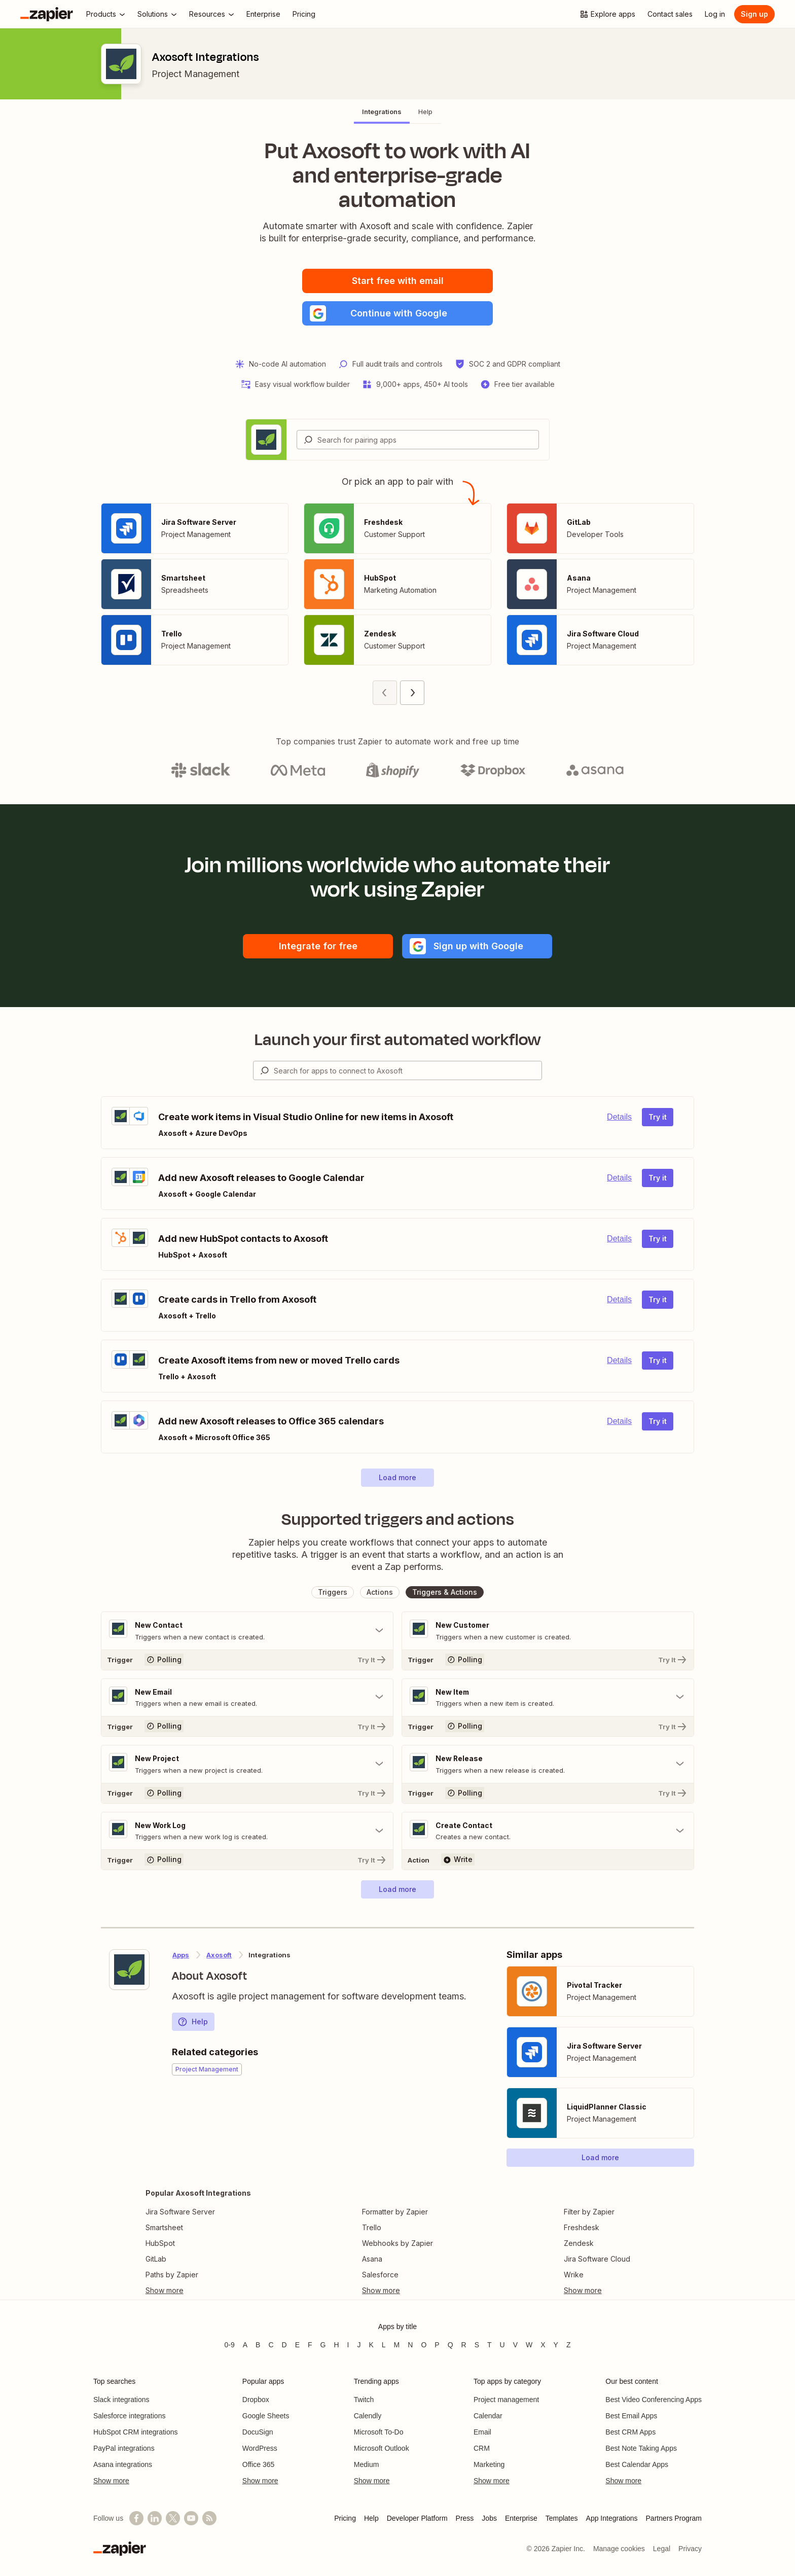 The height and width of the screenshot is (2576, 795). What do you see at coordinates (195, 73) in the screenshot?
I see `Project Management` at bounding box center [195, 73].